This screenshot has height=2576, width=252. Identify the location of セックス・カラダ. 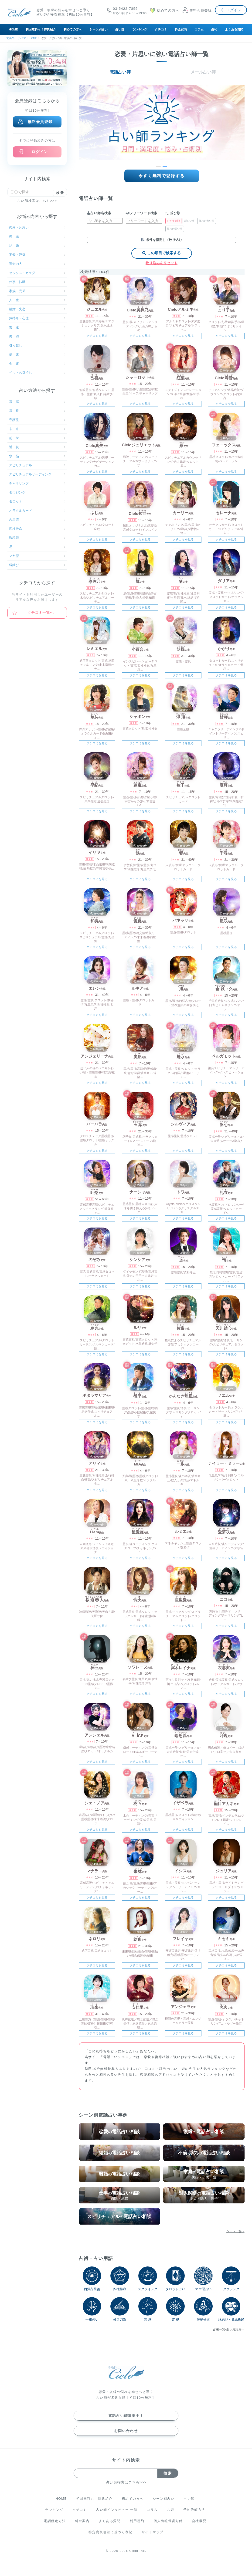
(37, 273).